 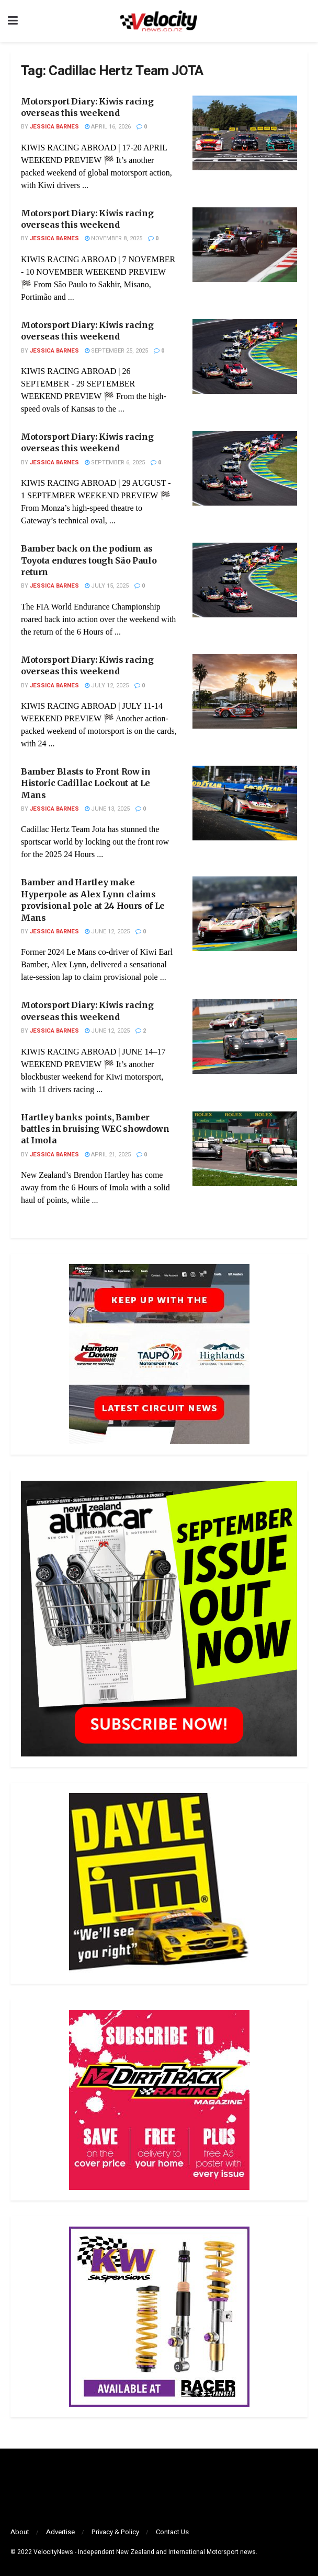 I want to click on July 12, 2025, so click(x=107, y=685).